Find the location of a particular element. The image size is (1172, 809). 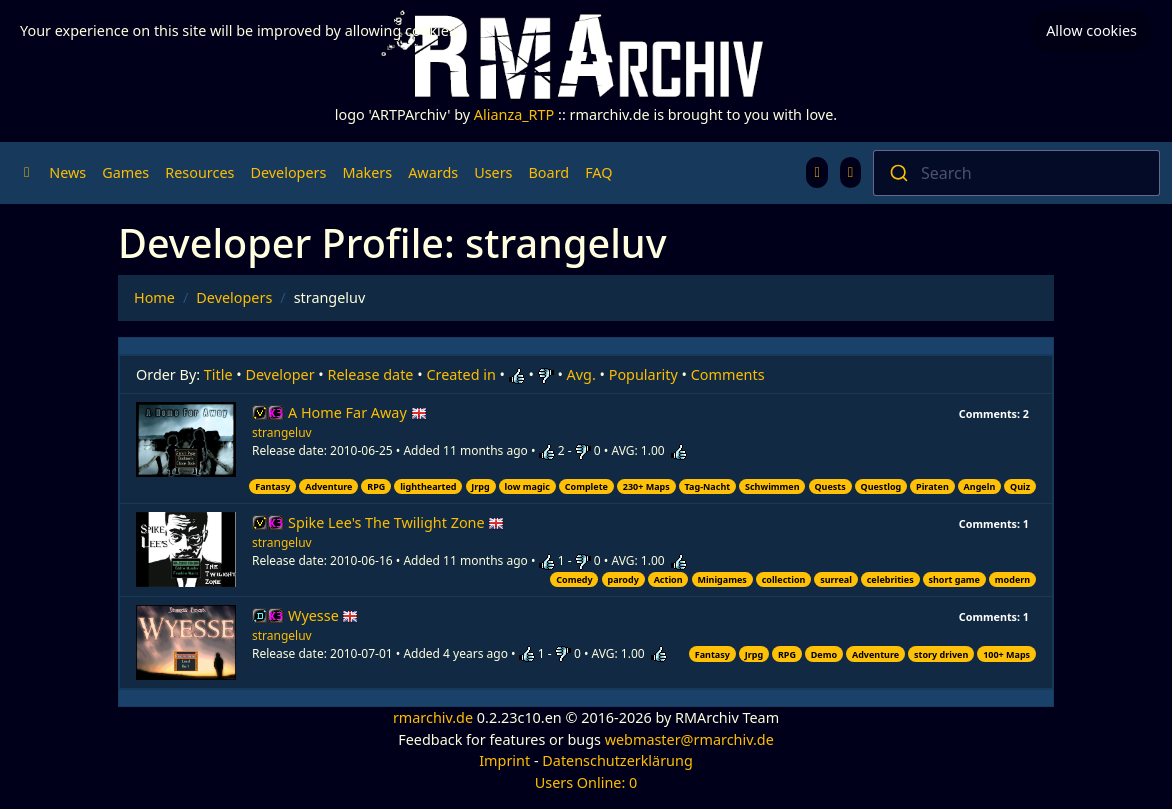

Questlog is located at coordinates (881, 486).